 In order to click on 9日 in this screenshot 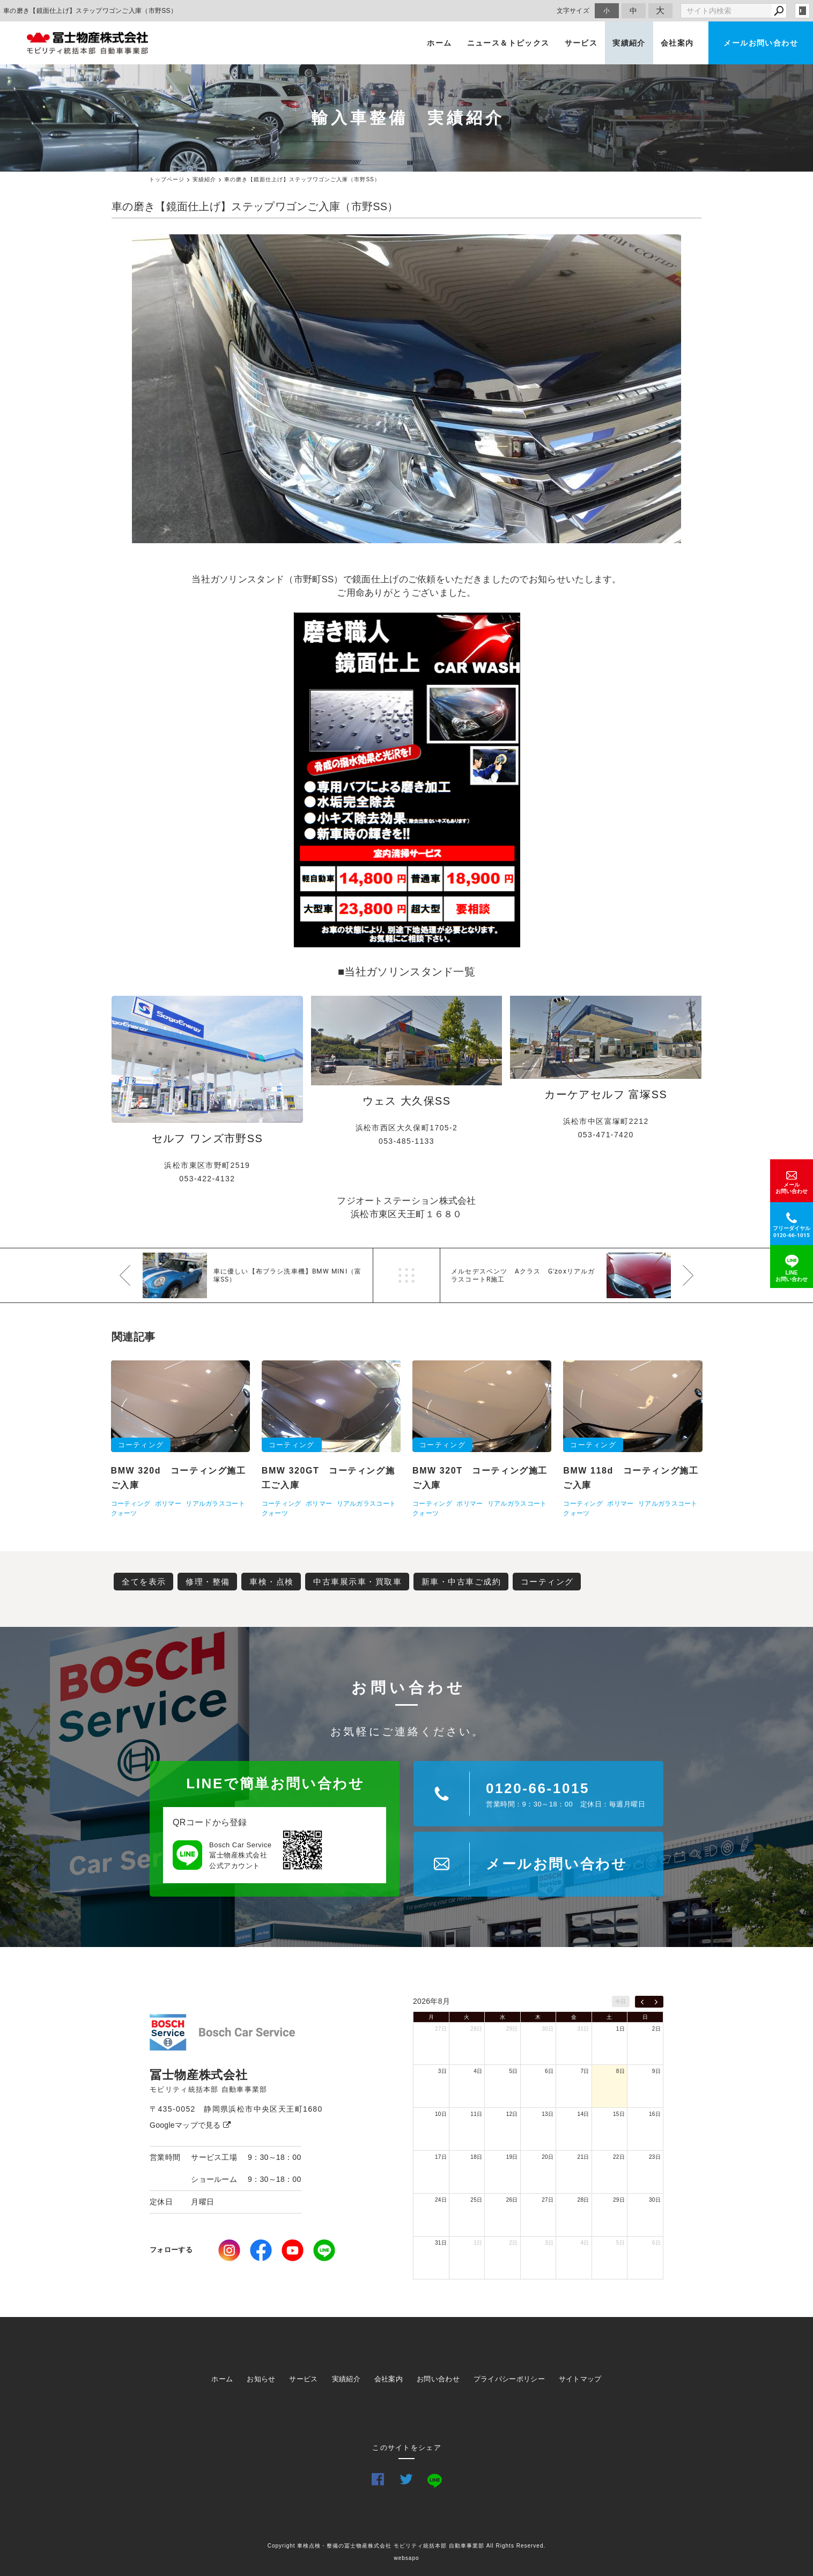, I will do `click(656, 2071)`.